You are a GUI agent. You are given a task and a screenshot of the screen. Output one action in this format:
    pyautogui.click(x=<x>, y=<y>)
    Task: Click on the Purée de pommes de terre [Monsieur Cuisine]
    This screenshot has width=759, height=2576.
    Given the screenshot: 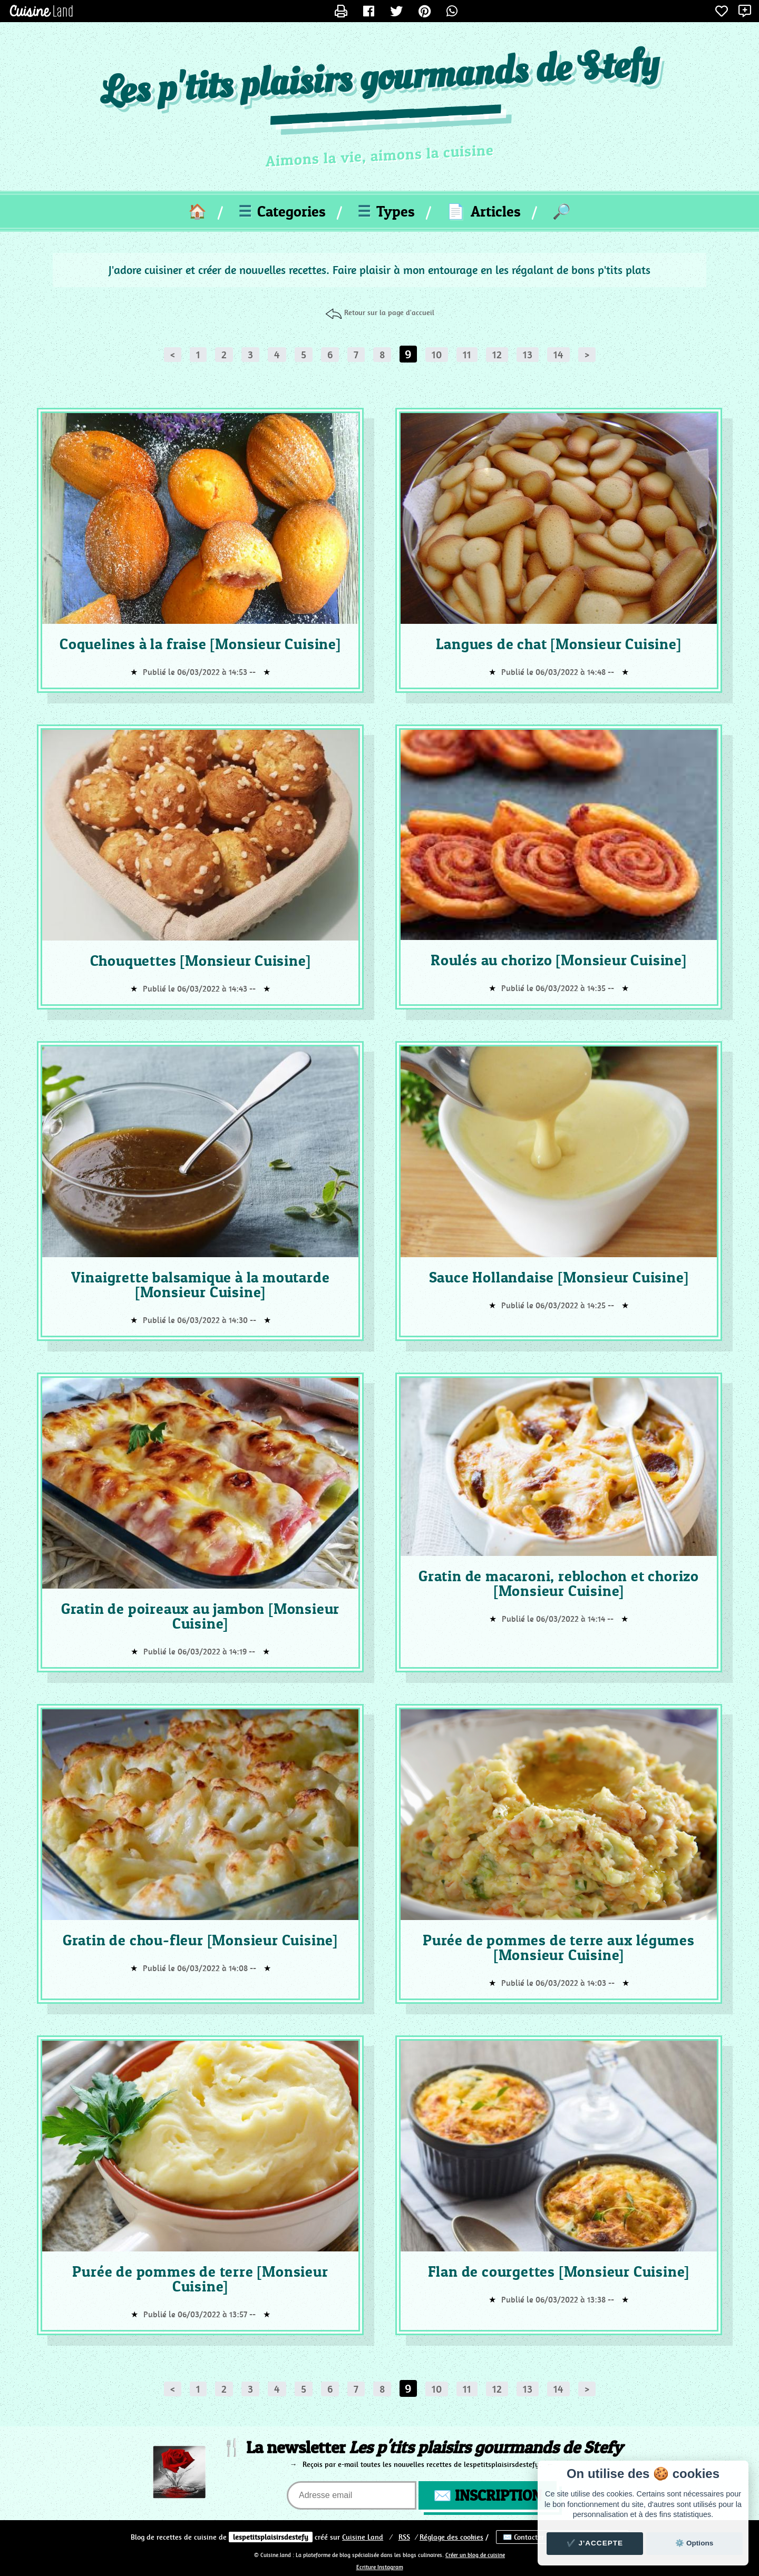 What is the action you would take?
    pyautogui.click(x=200, y=2278)
    